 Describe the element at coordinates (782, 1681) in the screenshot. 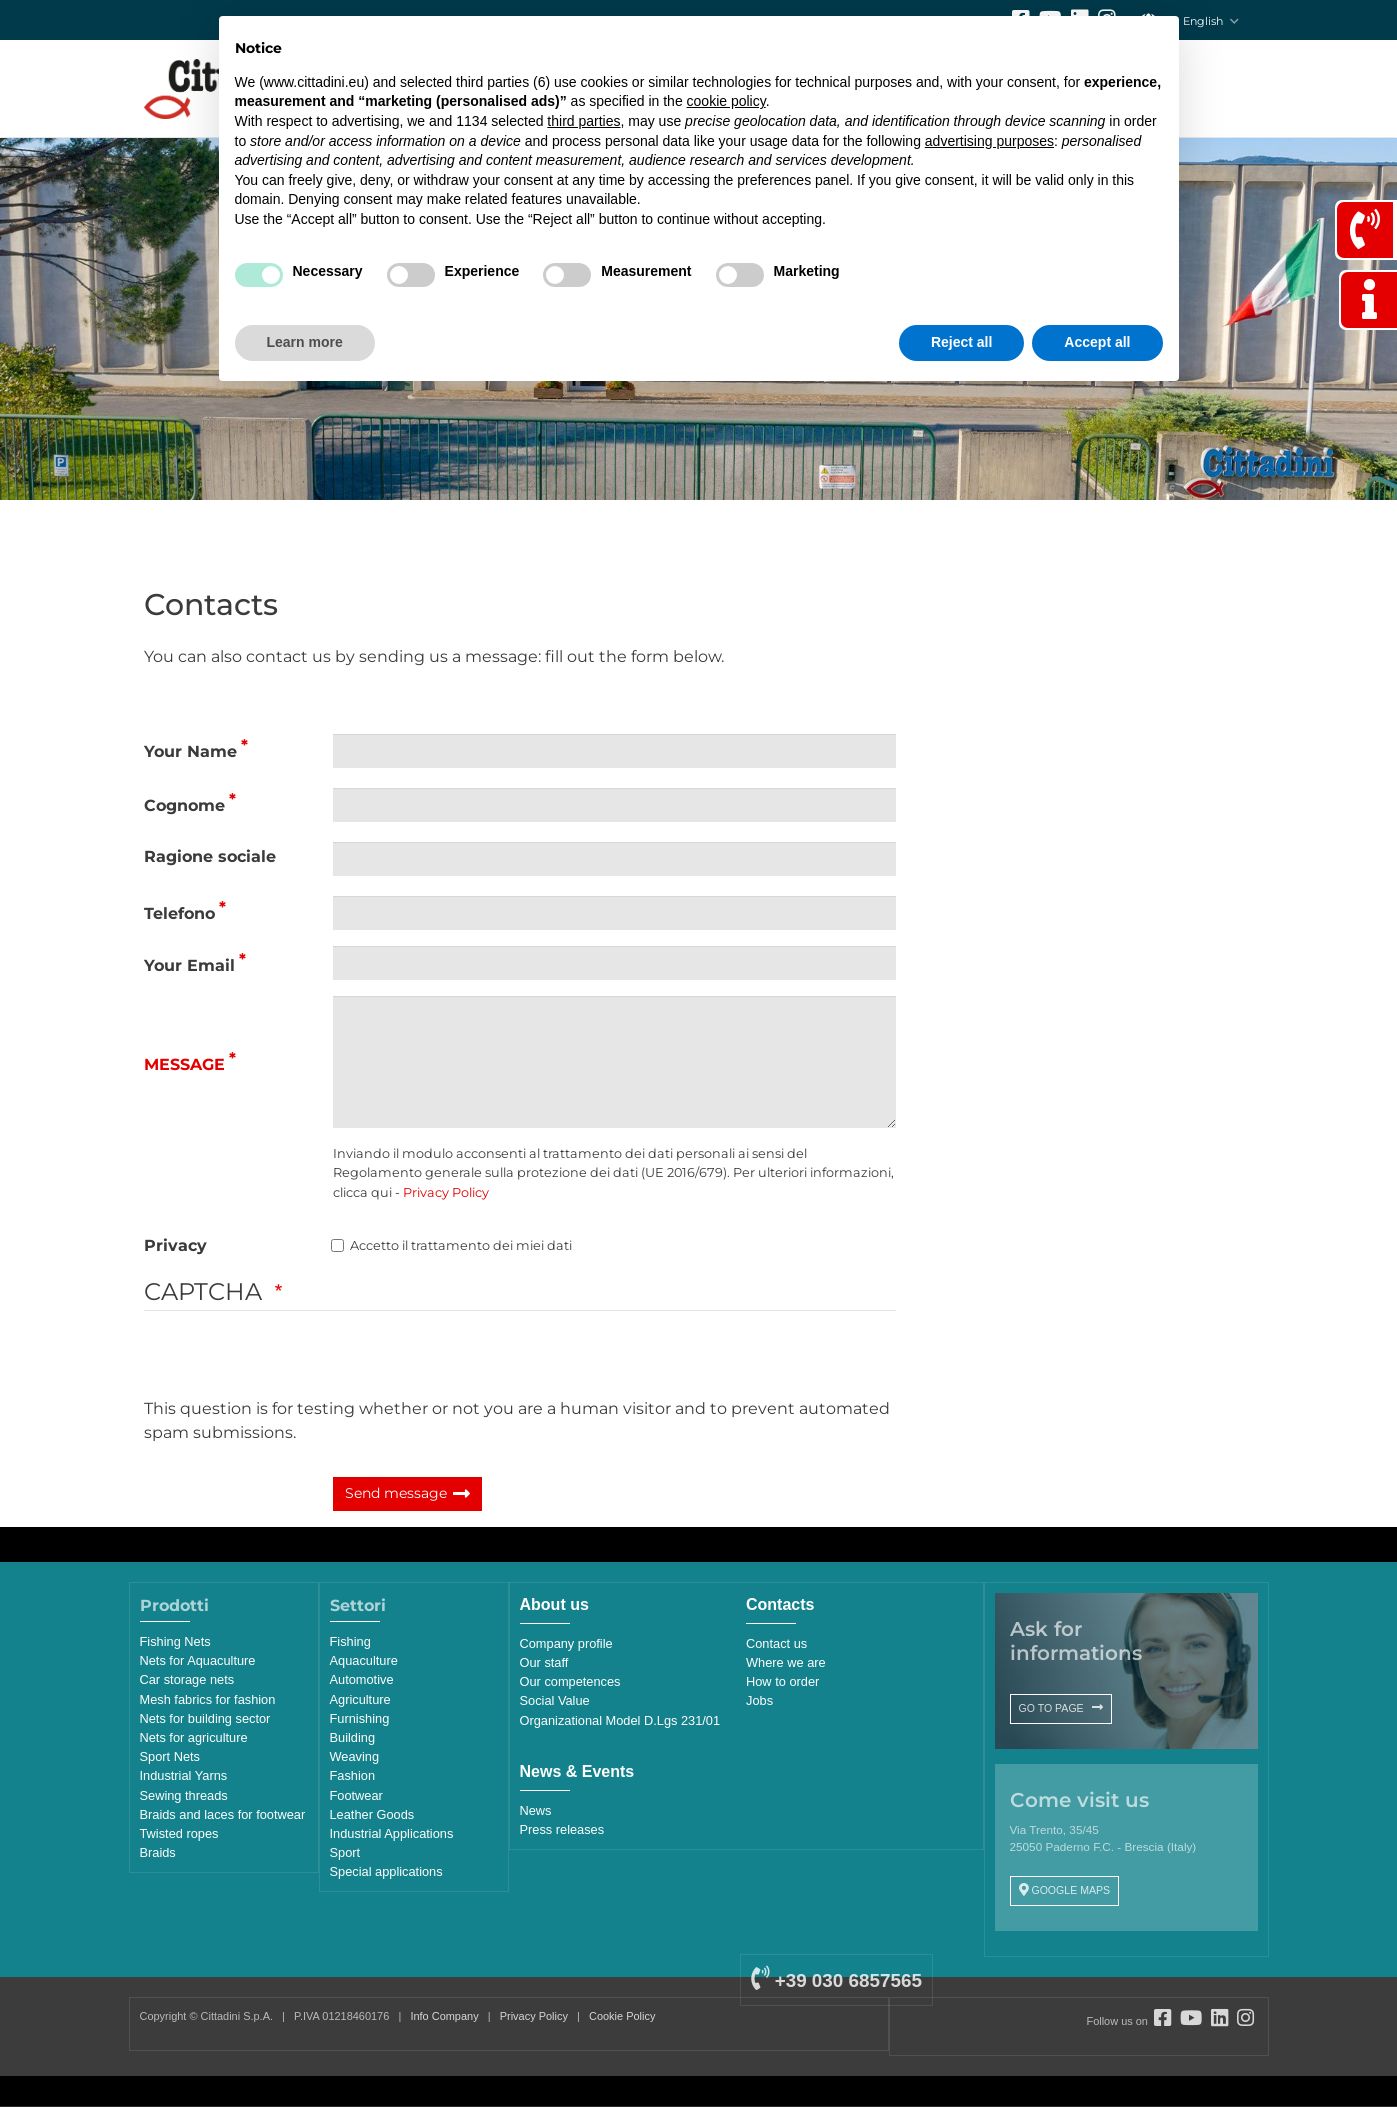

I see `How to order` at that location.